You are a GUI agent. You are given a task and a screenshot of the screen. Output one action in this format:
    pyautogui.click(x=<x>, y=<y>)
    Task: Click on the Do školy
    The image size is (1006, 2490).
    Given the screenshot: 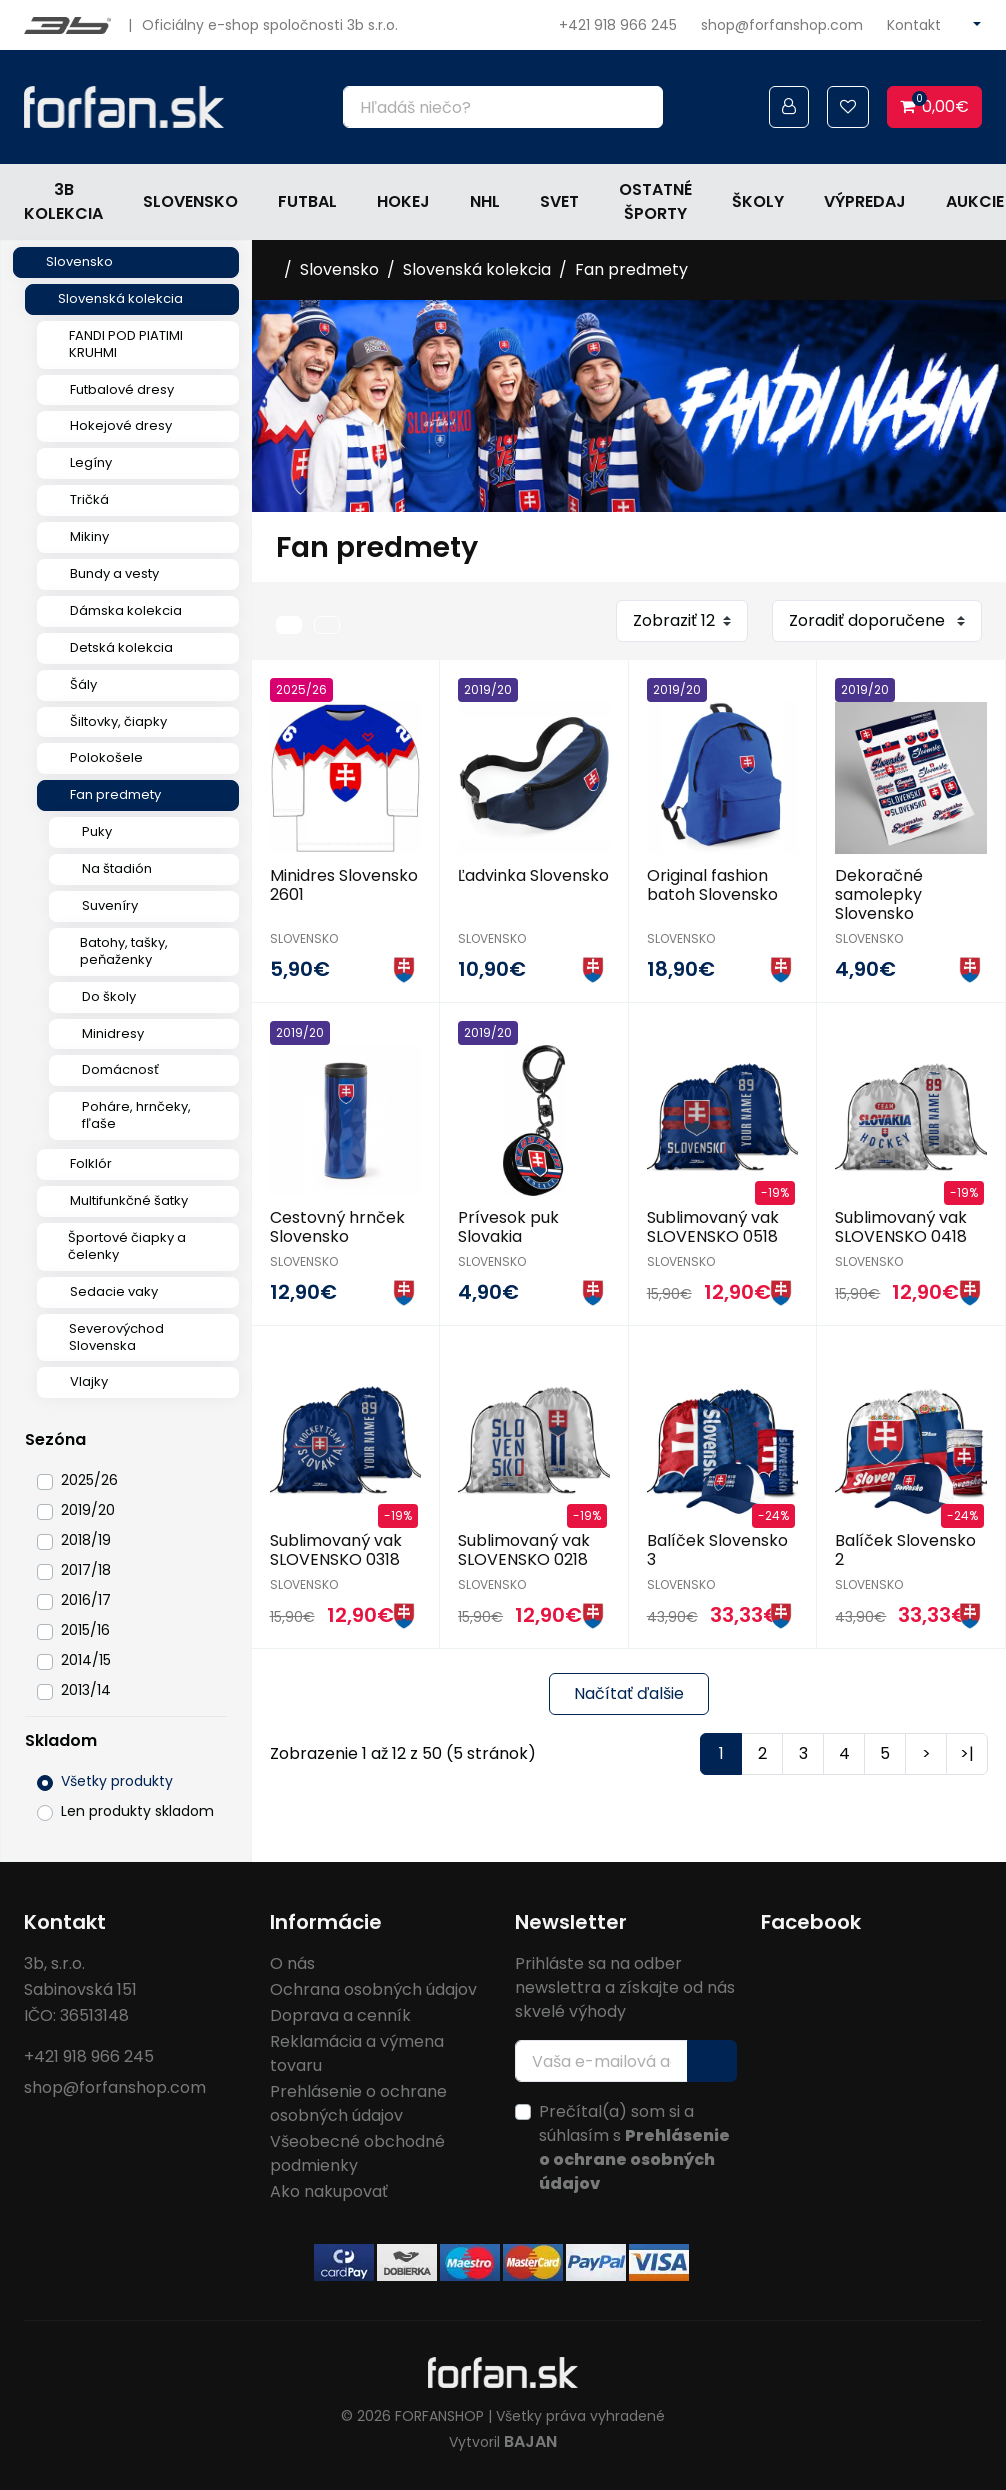 What is the action you would take?
    pyautogui.click(x=109, y=996)
    